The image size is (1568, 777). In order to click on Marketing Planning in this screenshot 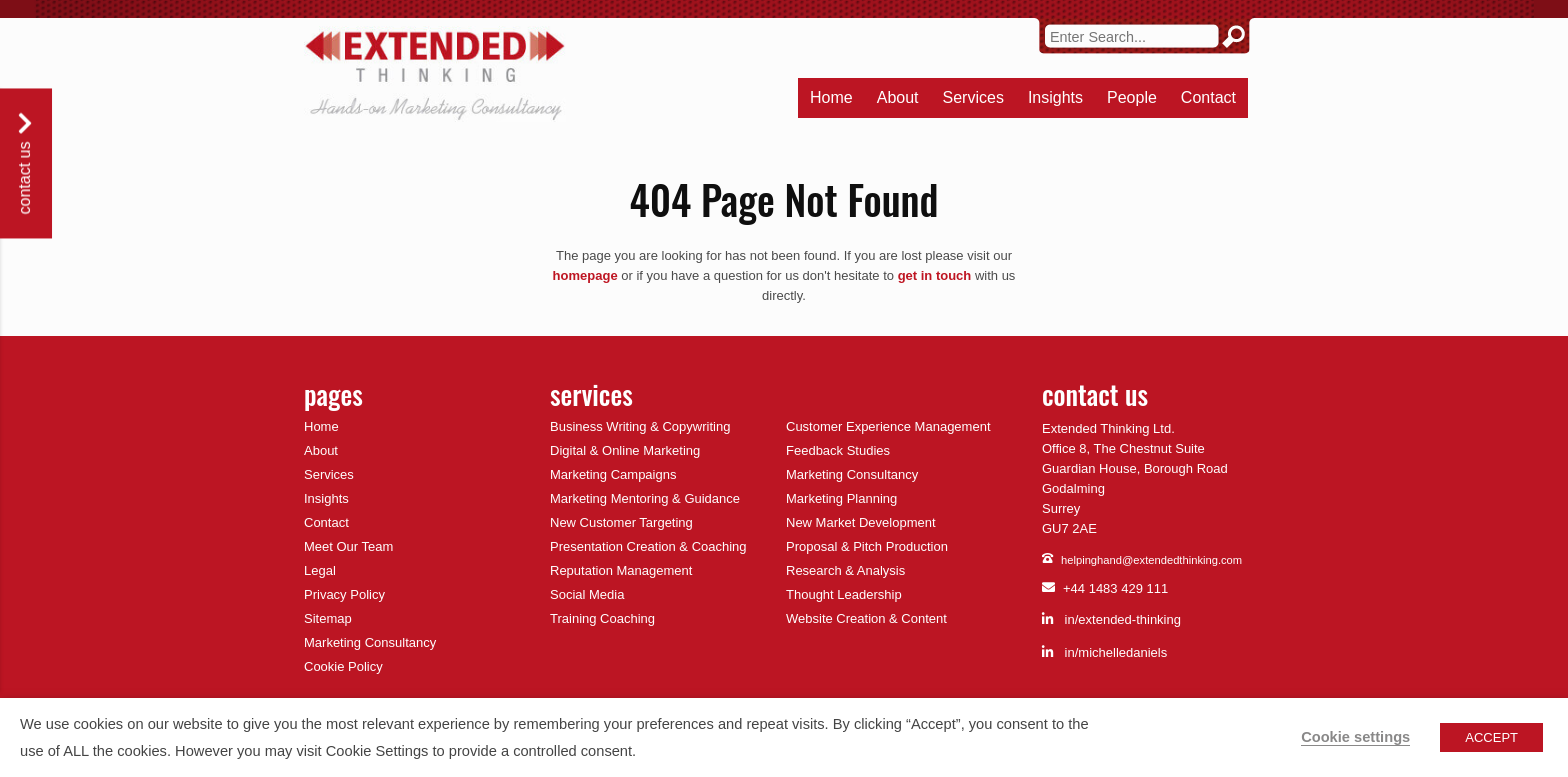, I will do `click(841, 498)`.